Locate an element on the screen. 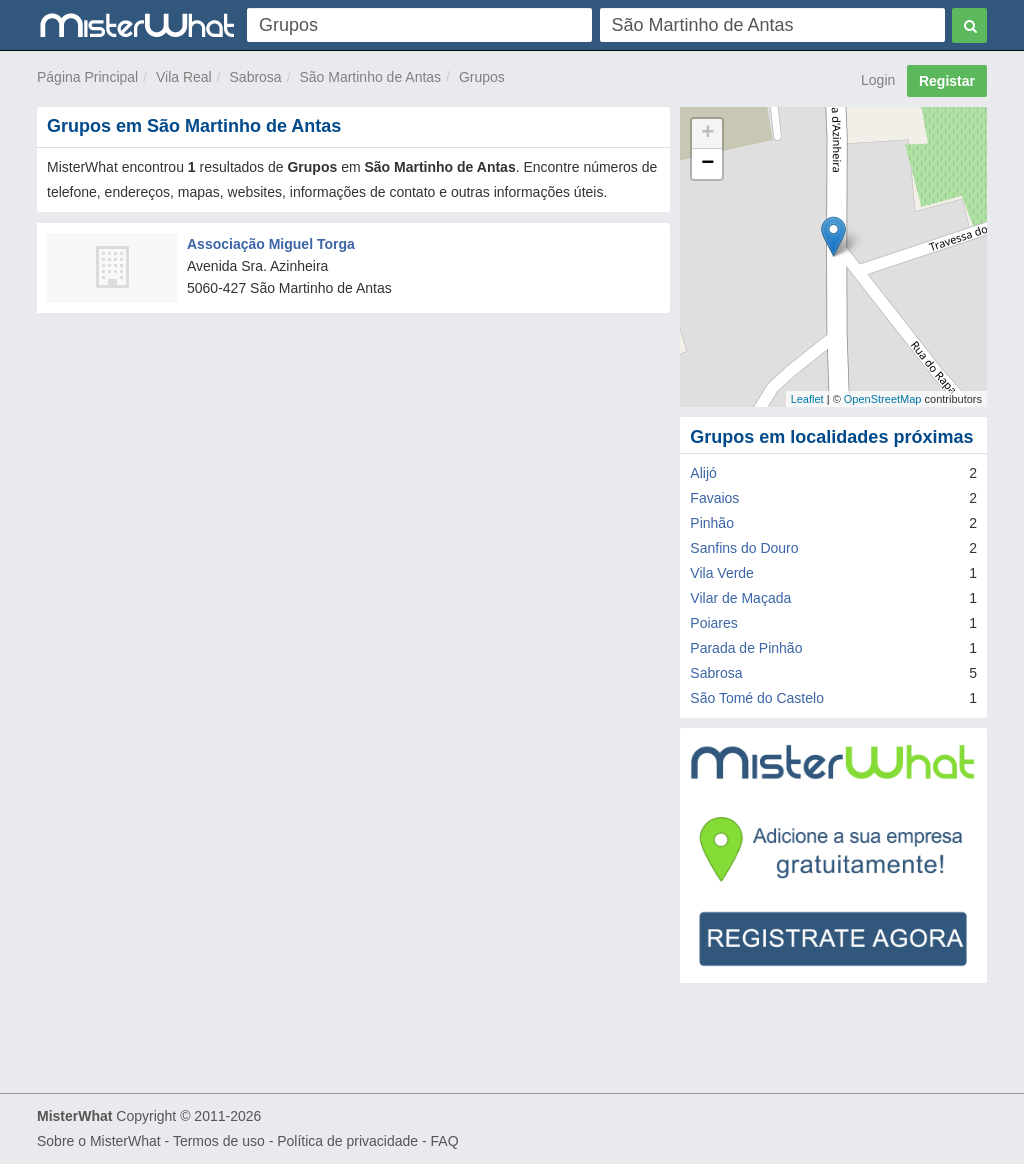 This screenshot has width=1024, height=1164. + [button] is located at coordinates (707, 134).